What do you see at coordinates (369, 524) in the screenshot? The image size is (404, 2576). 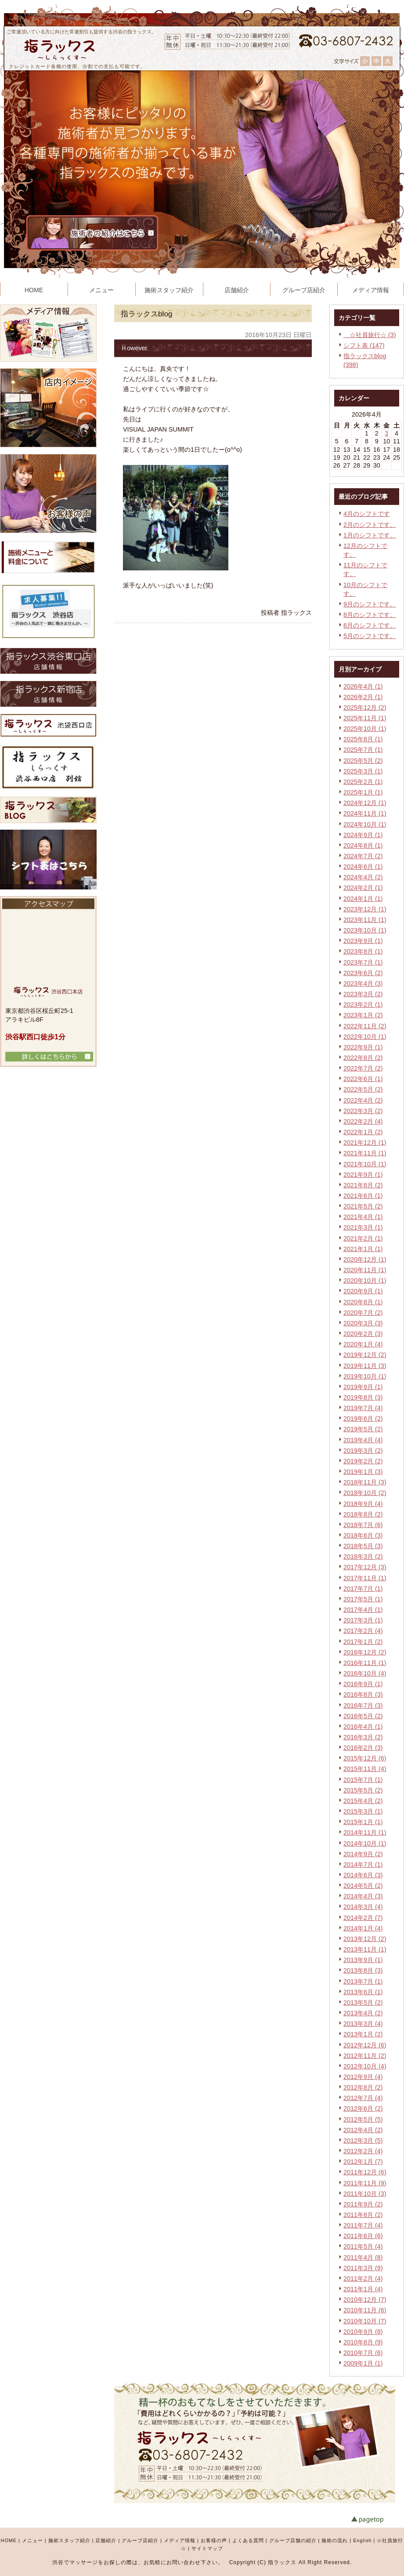 I see `2月のシフトです。` at bounding box center [369, 524].